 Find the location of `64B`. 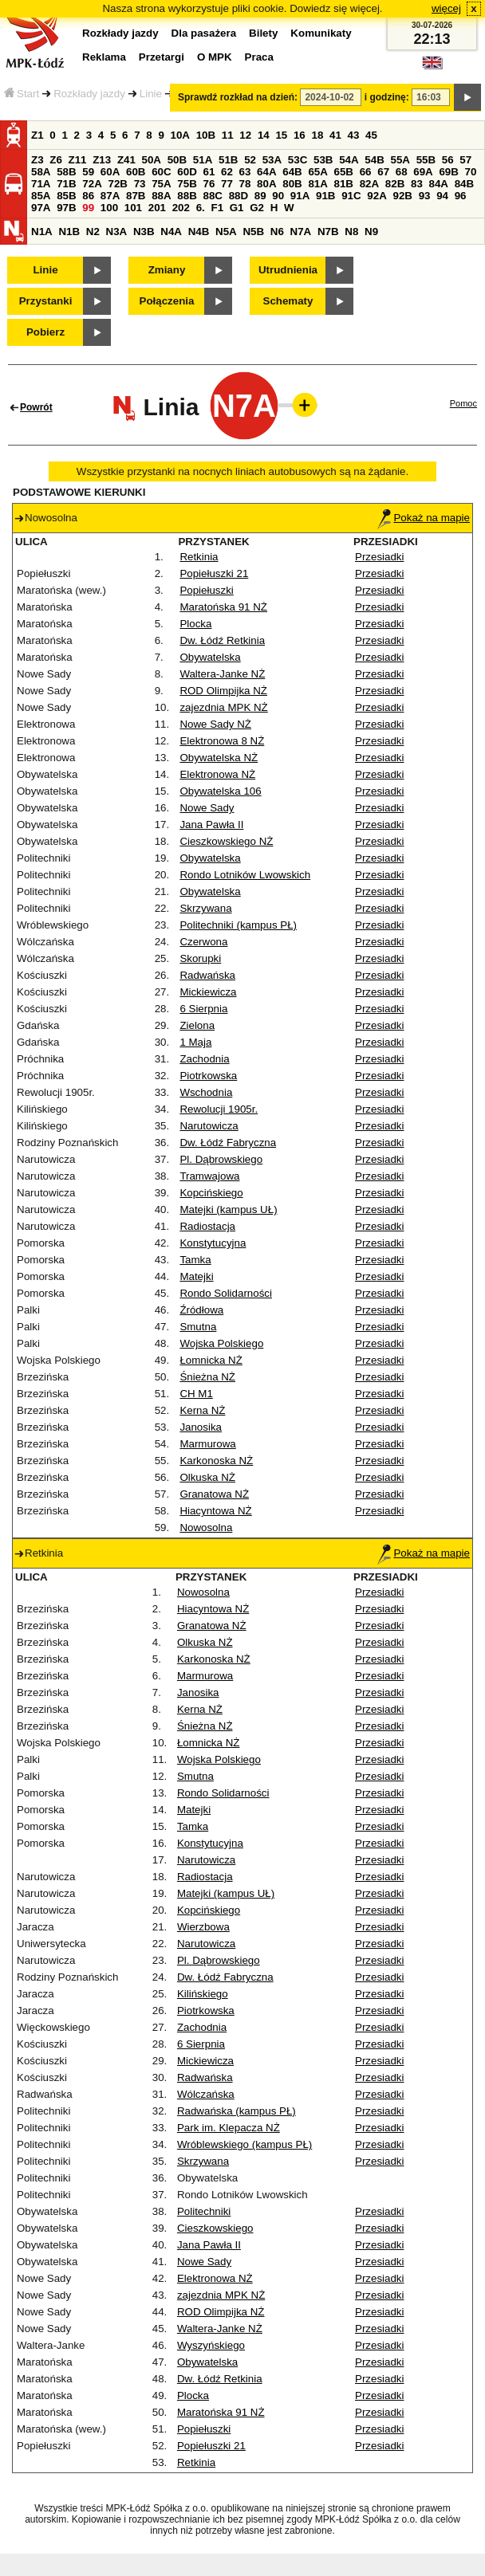

64B is located at coordinates (292, 172).